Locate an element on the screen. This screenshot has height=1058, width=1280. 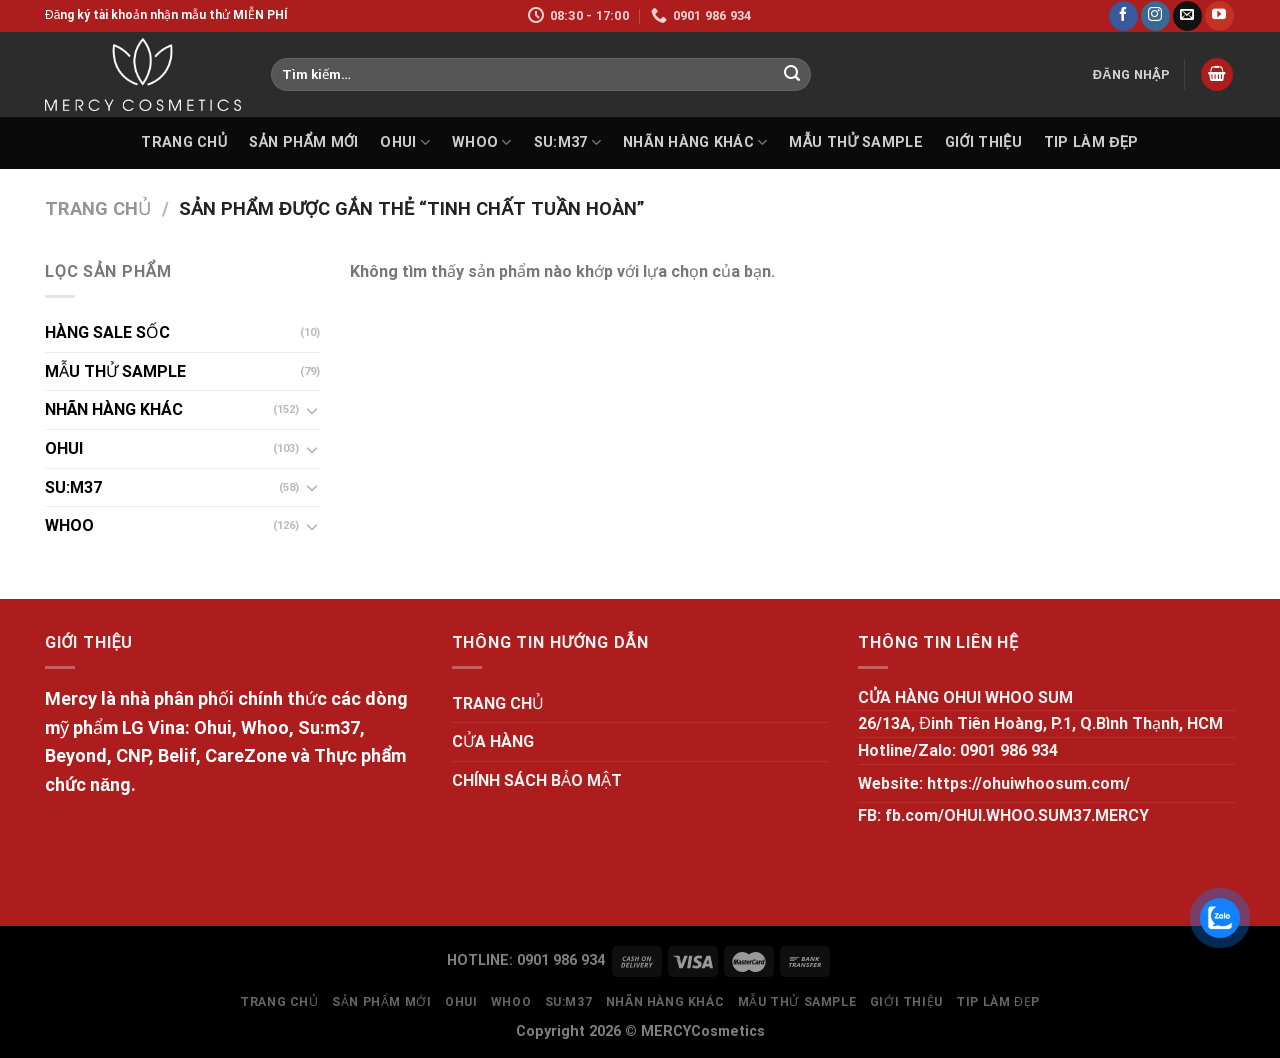
SU:M37 is located at coordinates (567, 142).